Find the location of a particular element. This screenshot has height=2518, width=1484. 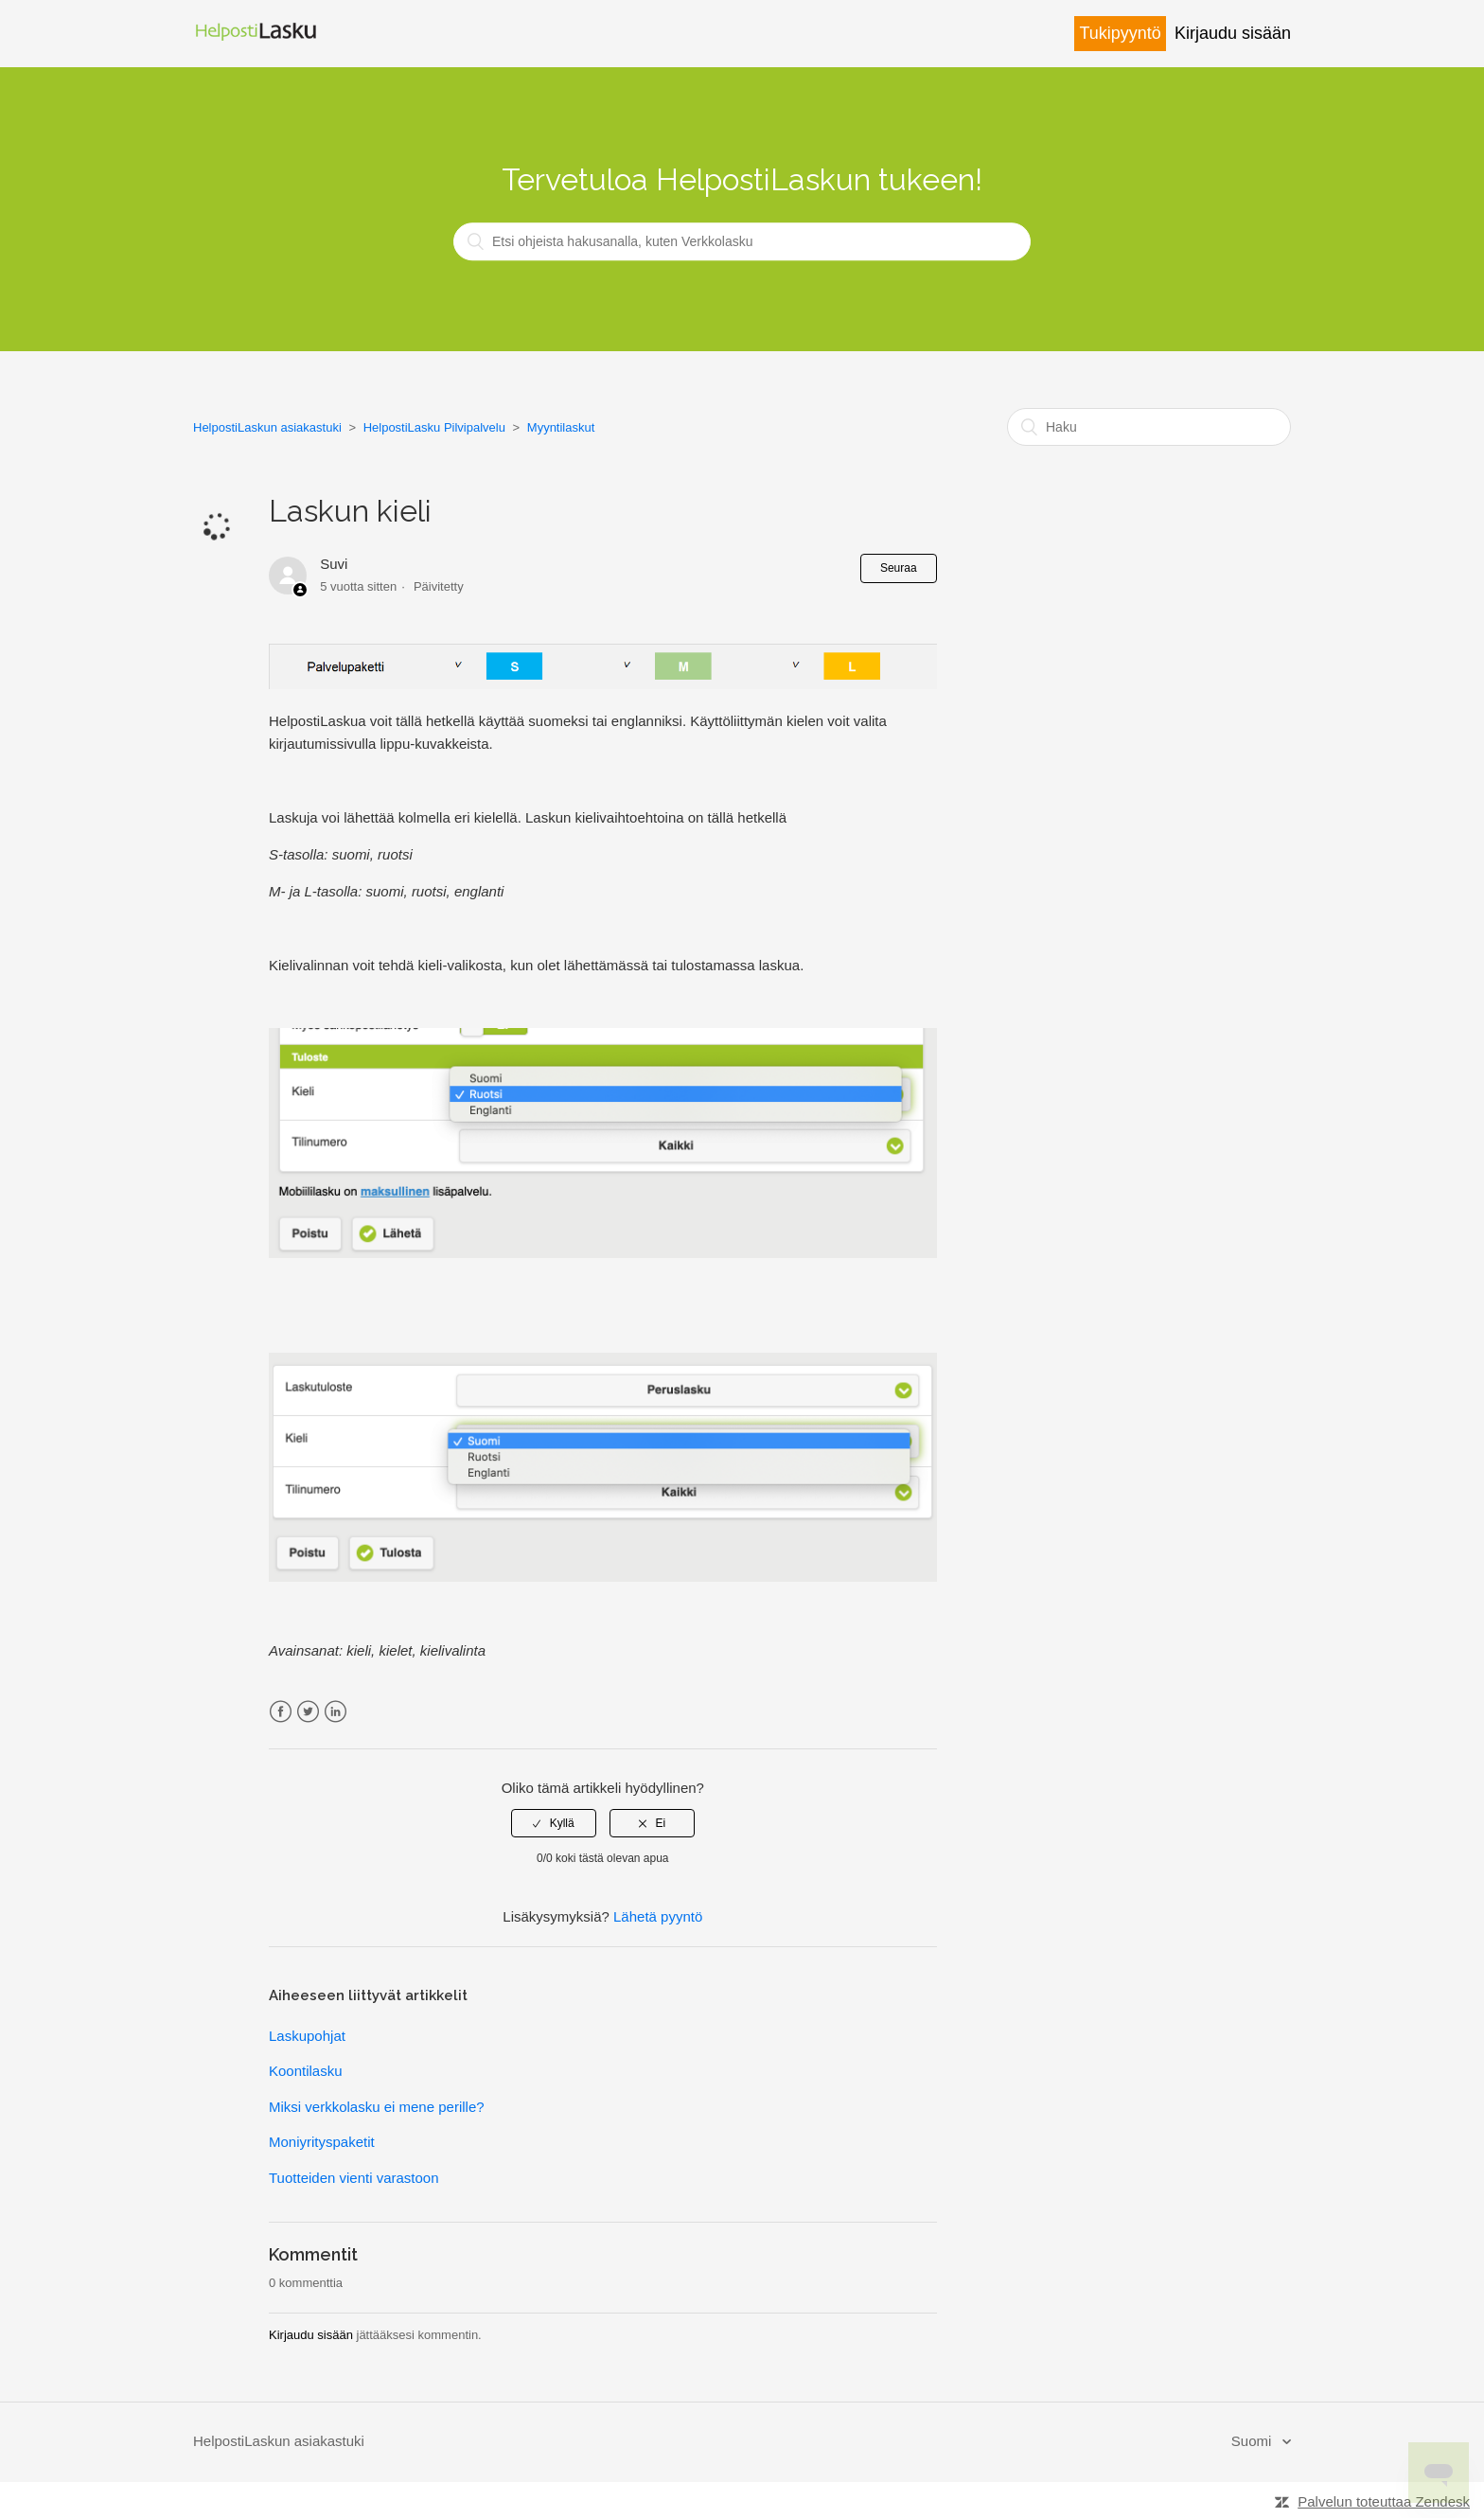

Lähetä pyyntö is located at coordinates (657, 1916).